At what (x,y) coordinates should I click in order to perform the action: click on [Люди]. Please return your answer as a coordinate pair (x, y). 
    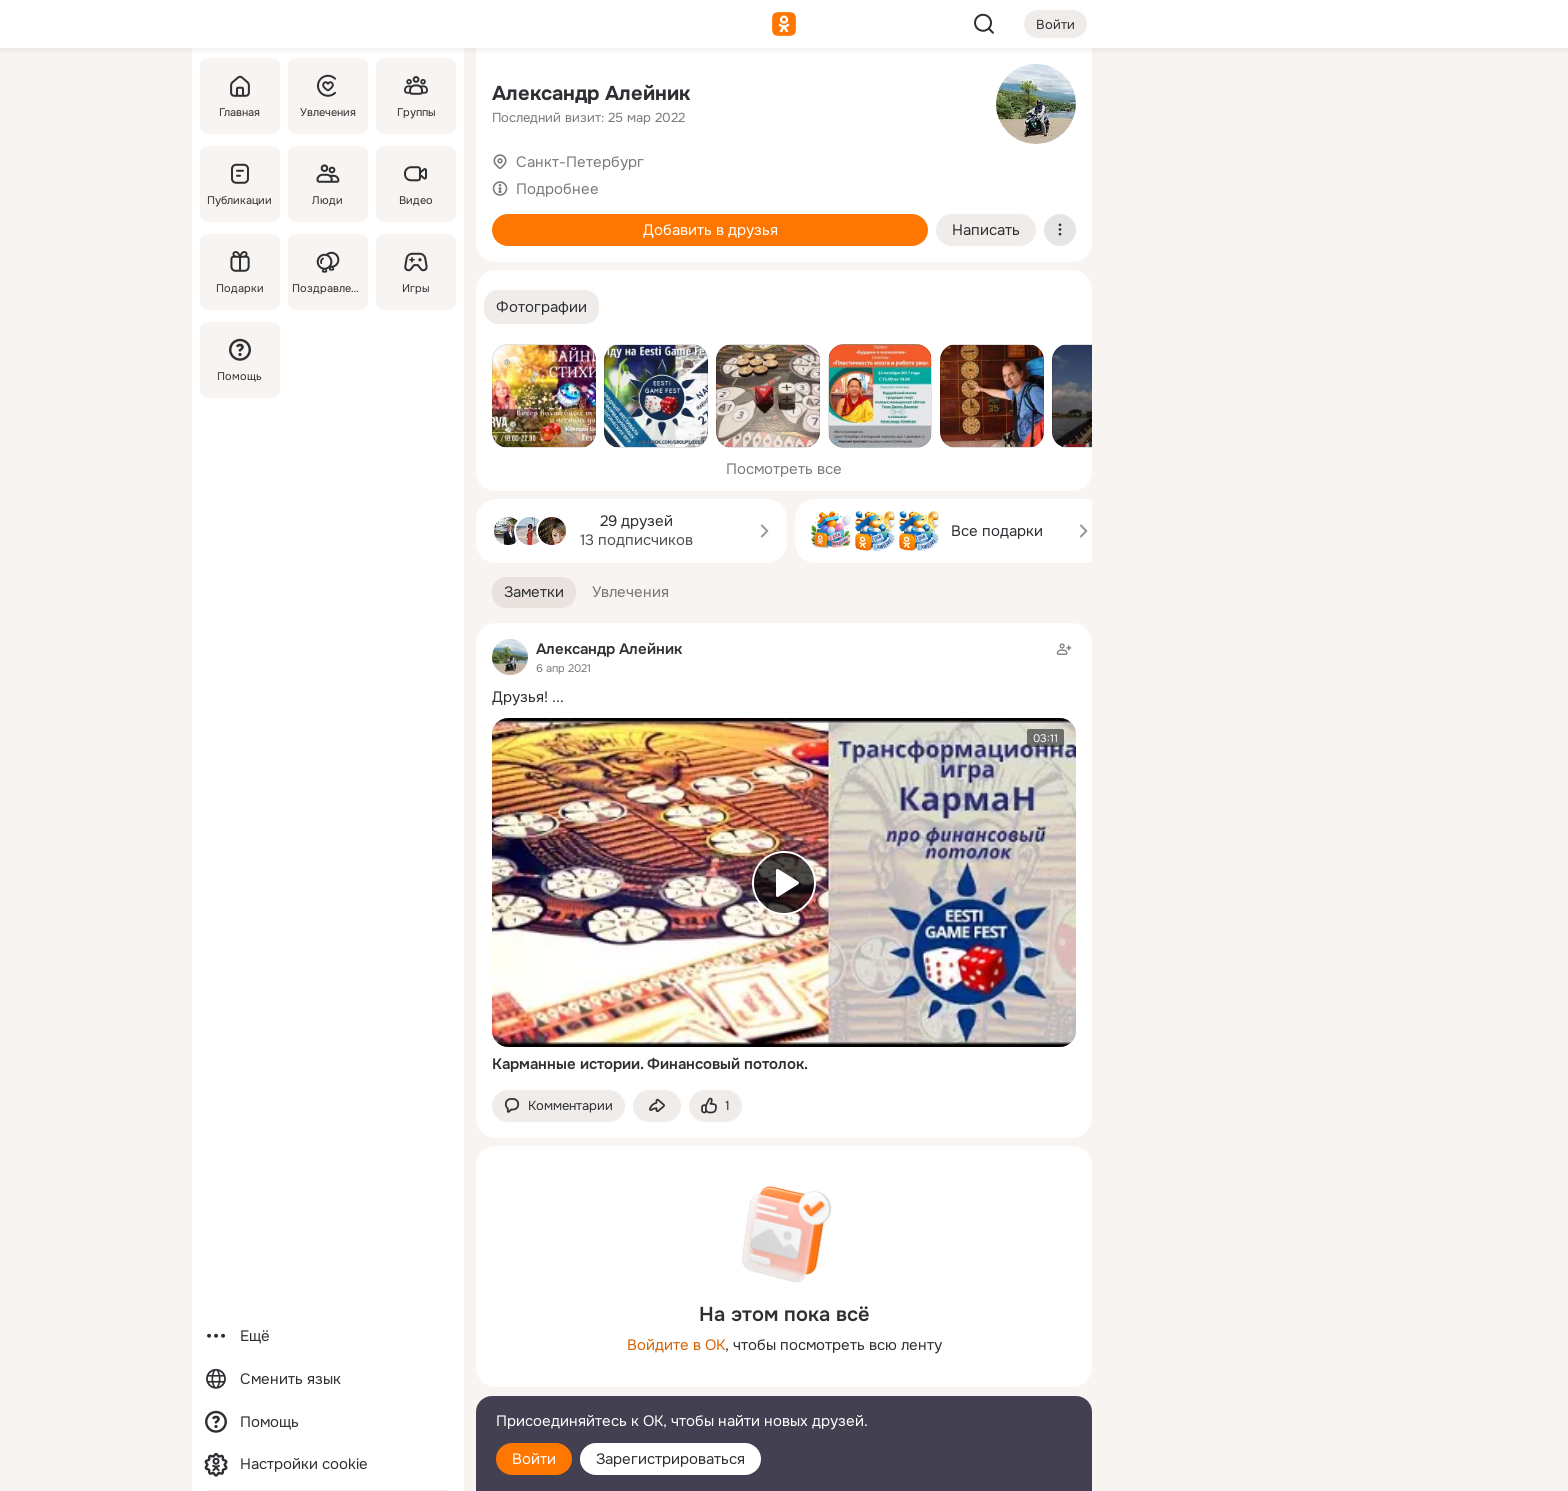
    Looking at the image, I should click on (328, 184).